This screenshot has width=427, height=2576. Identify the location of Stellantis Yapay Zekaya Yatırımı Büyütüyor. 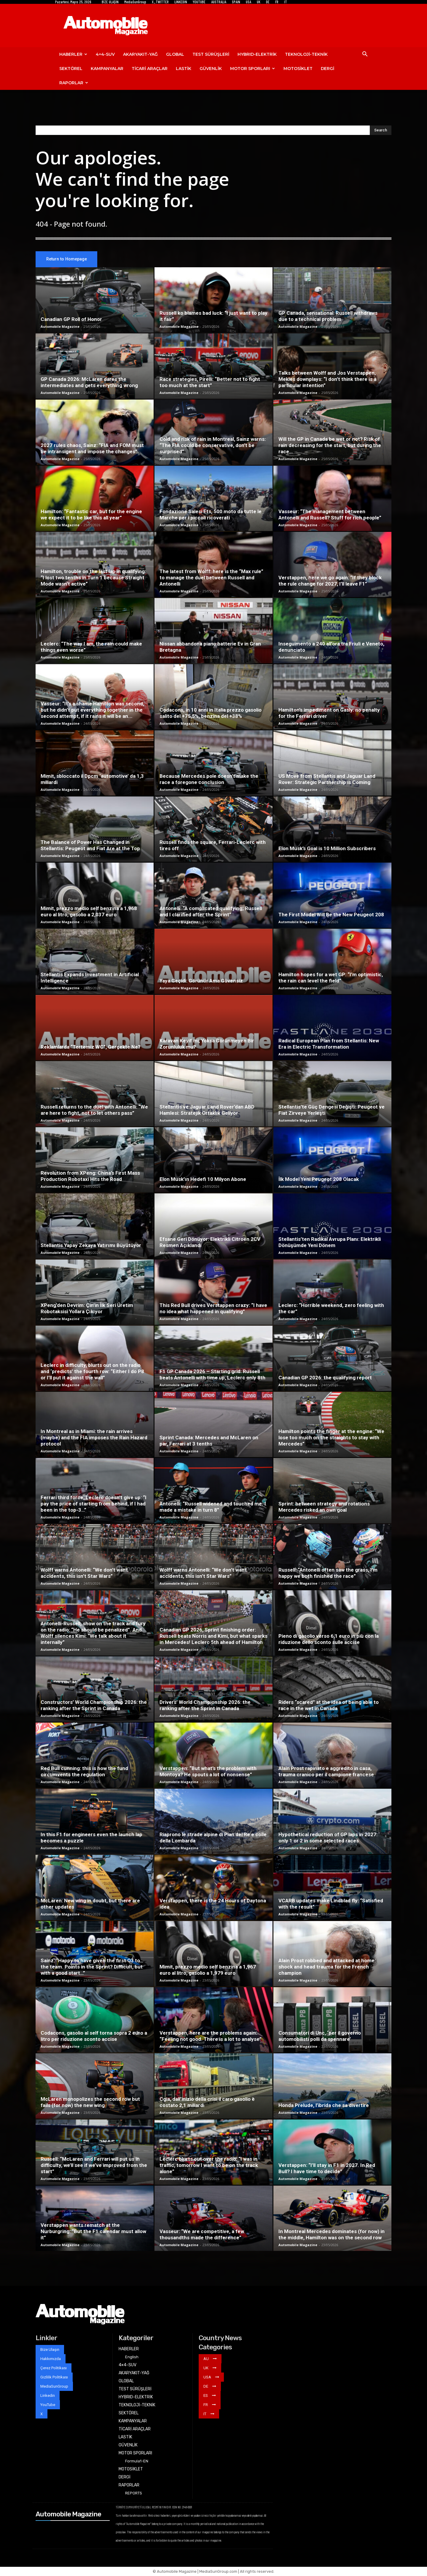
(91, 1246).